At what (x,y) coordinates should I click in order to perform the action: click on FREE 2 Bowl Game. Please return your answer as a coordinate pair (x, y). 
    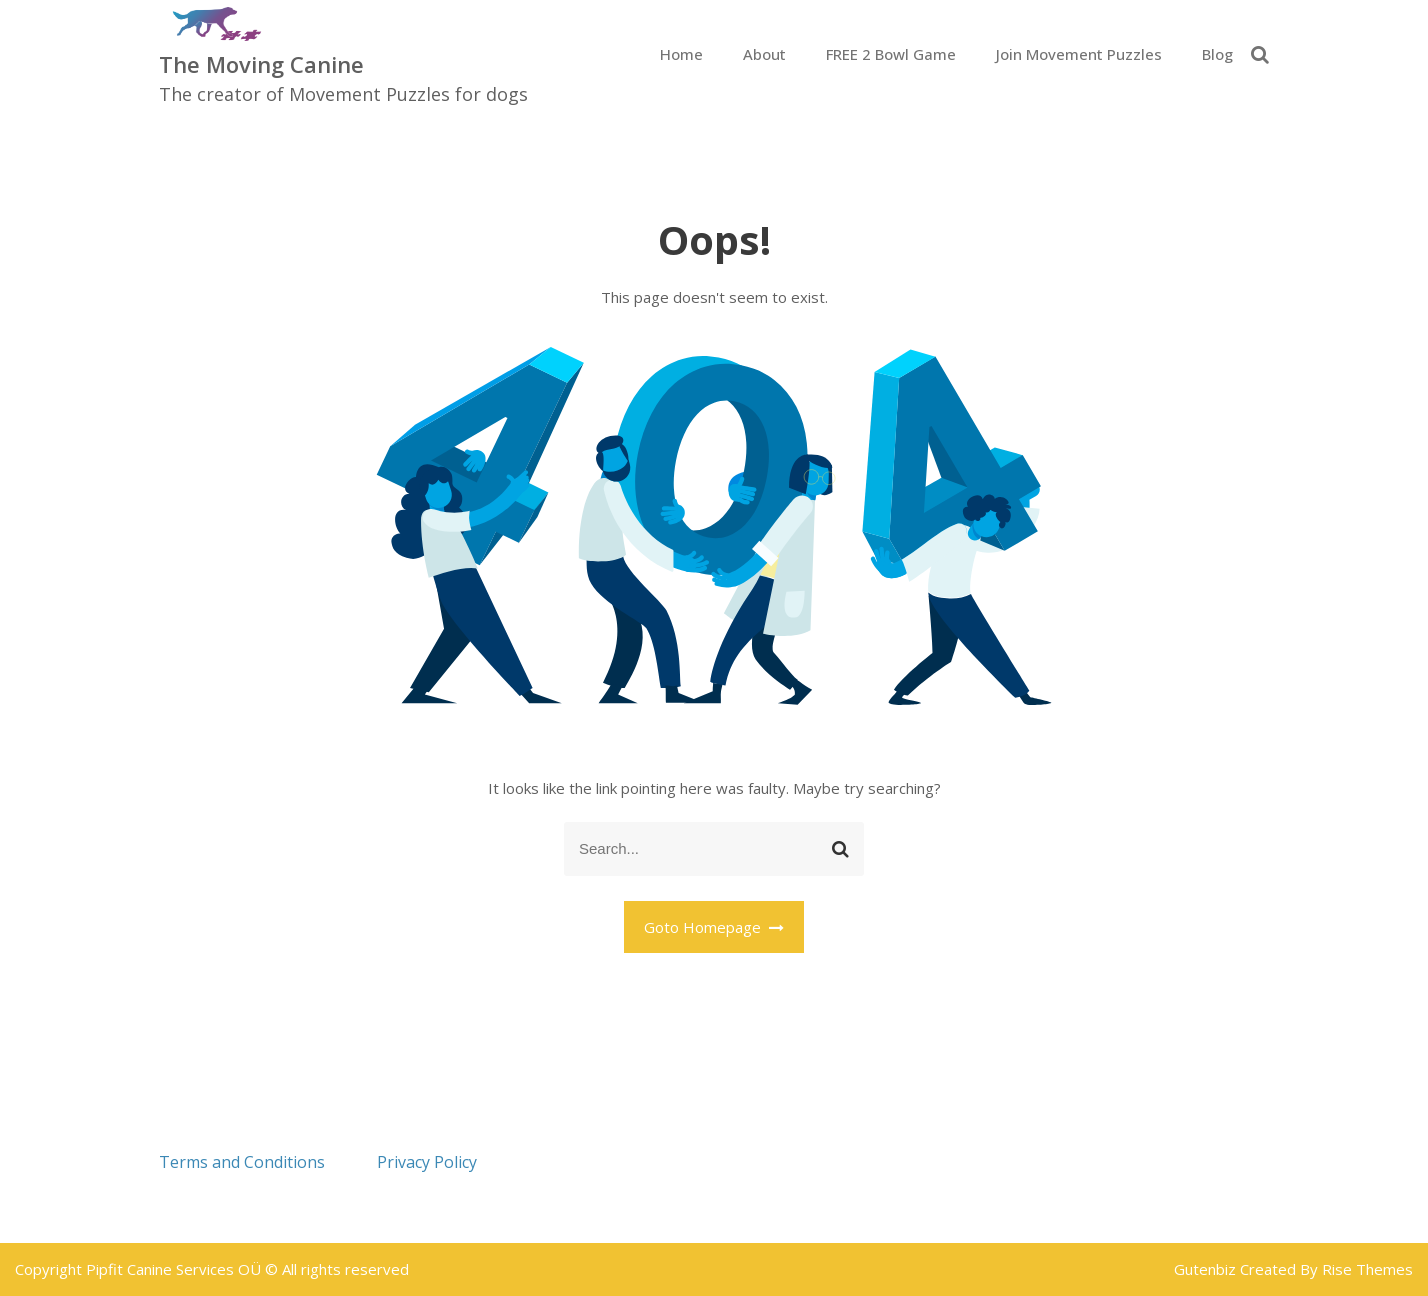
    Looking at the image, I should click on (891, 54).